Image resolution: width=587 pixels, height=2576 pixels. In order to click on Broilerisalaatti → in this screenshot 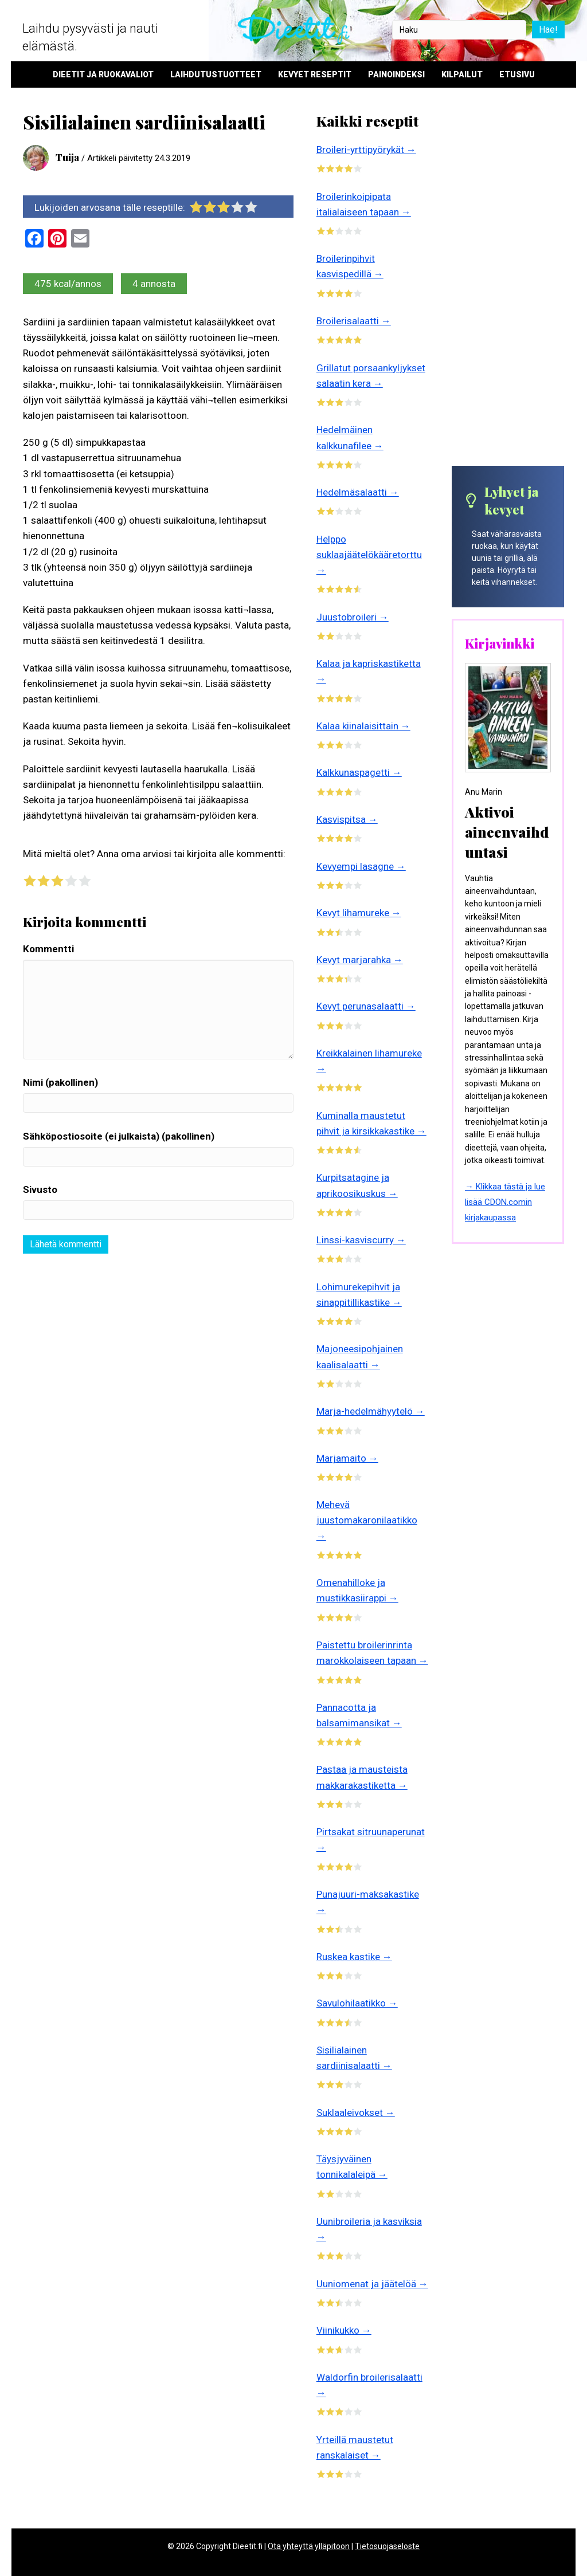, I will do `click(353, 321)`.